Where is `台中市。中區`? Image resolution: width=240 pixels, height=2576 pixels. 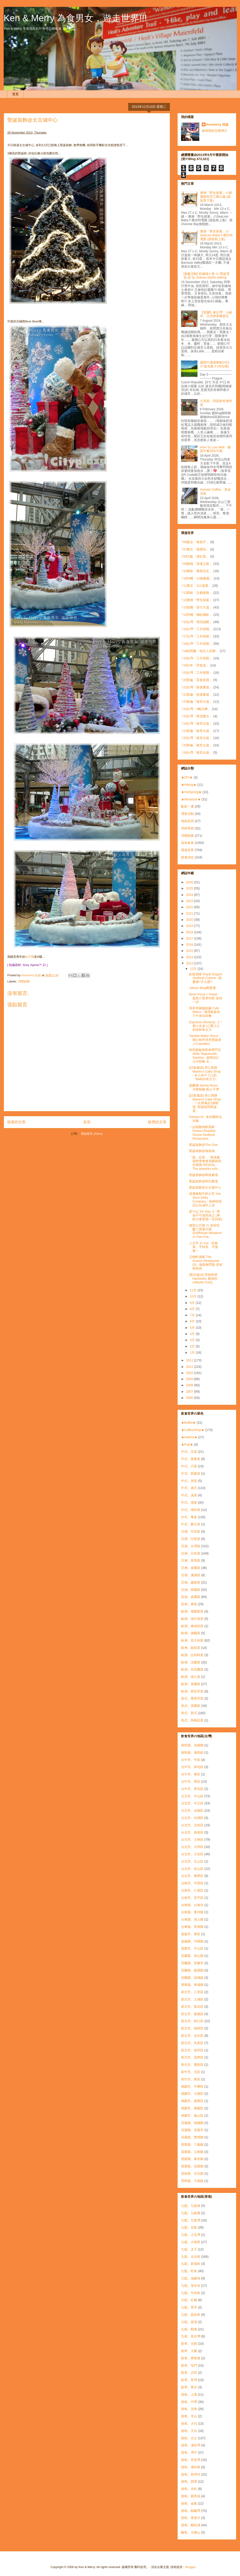
台中市。中區 is located at coordinates (190, 1760).